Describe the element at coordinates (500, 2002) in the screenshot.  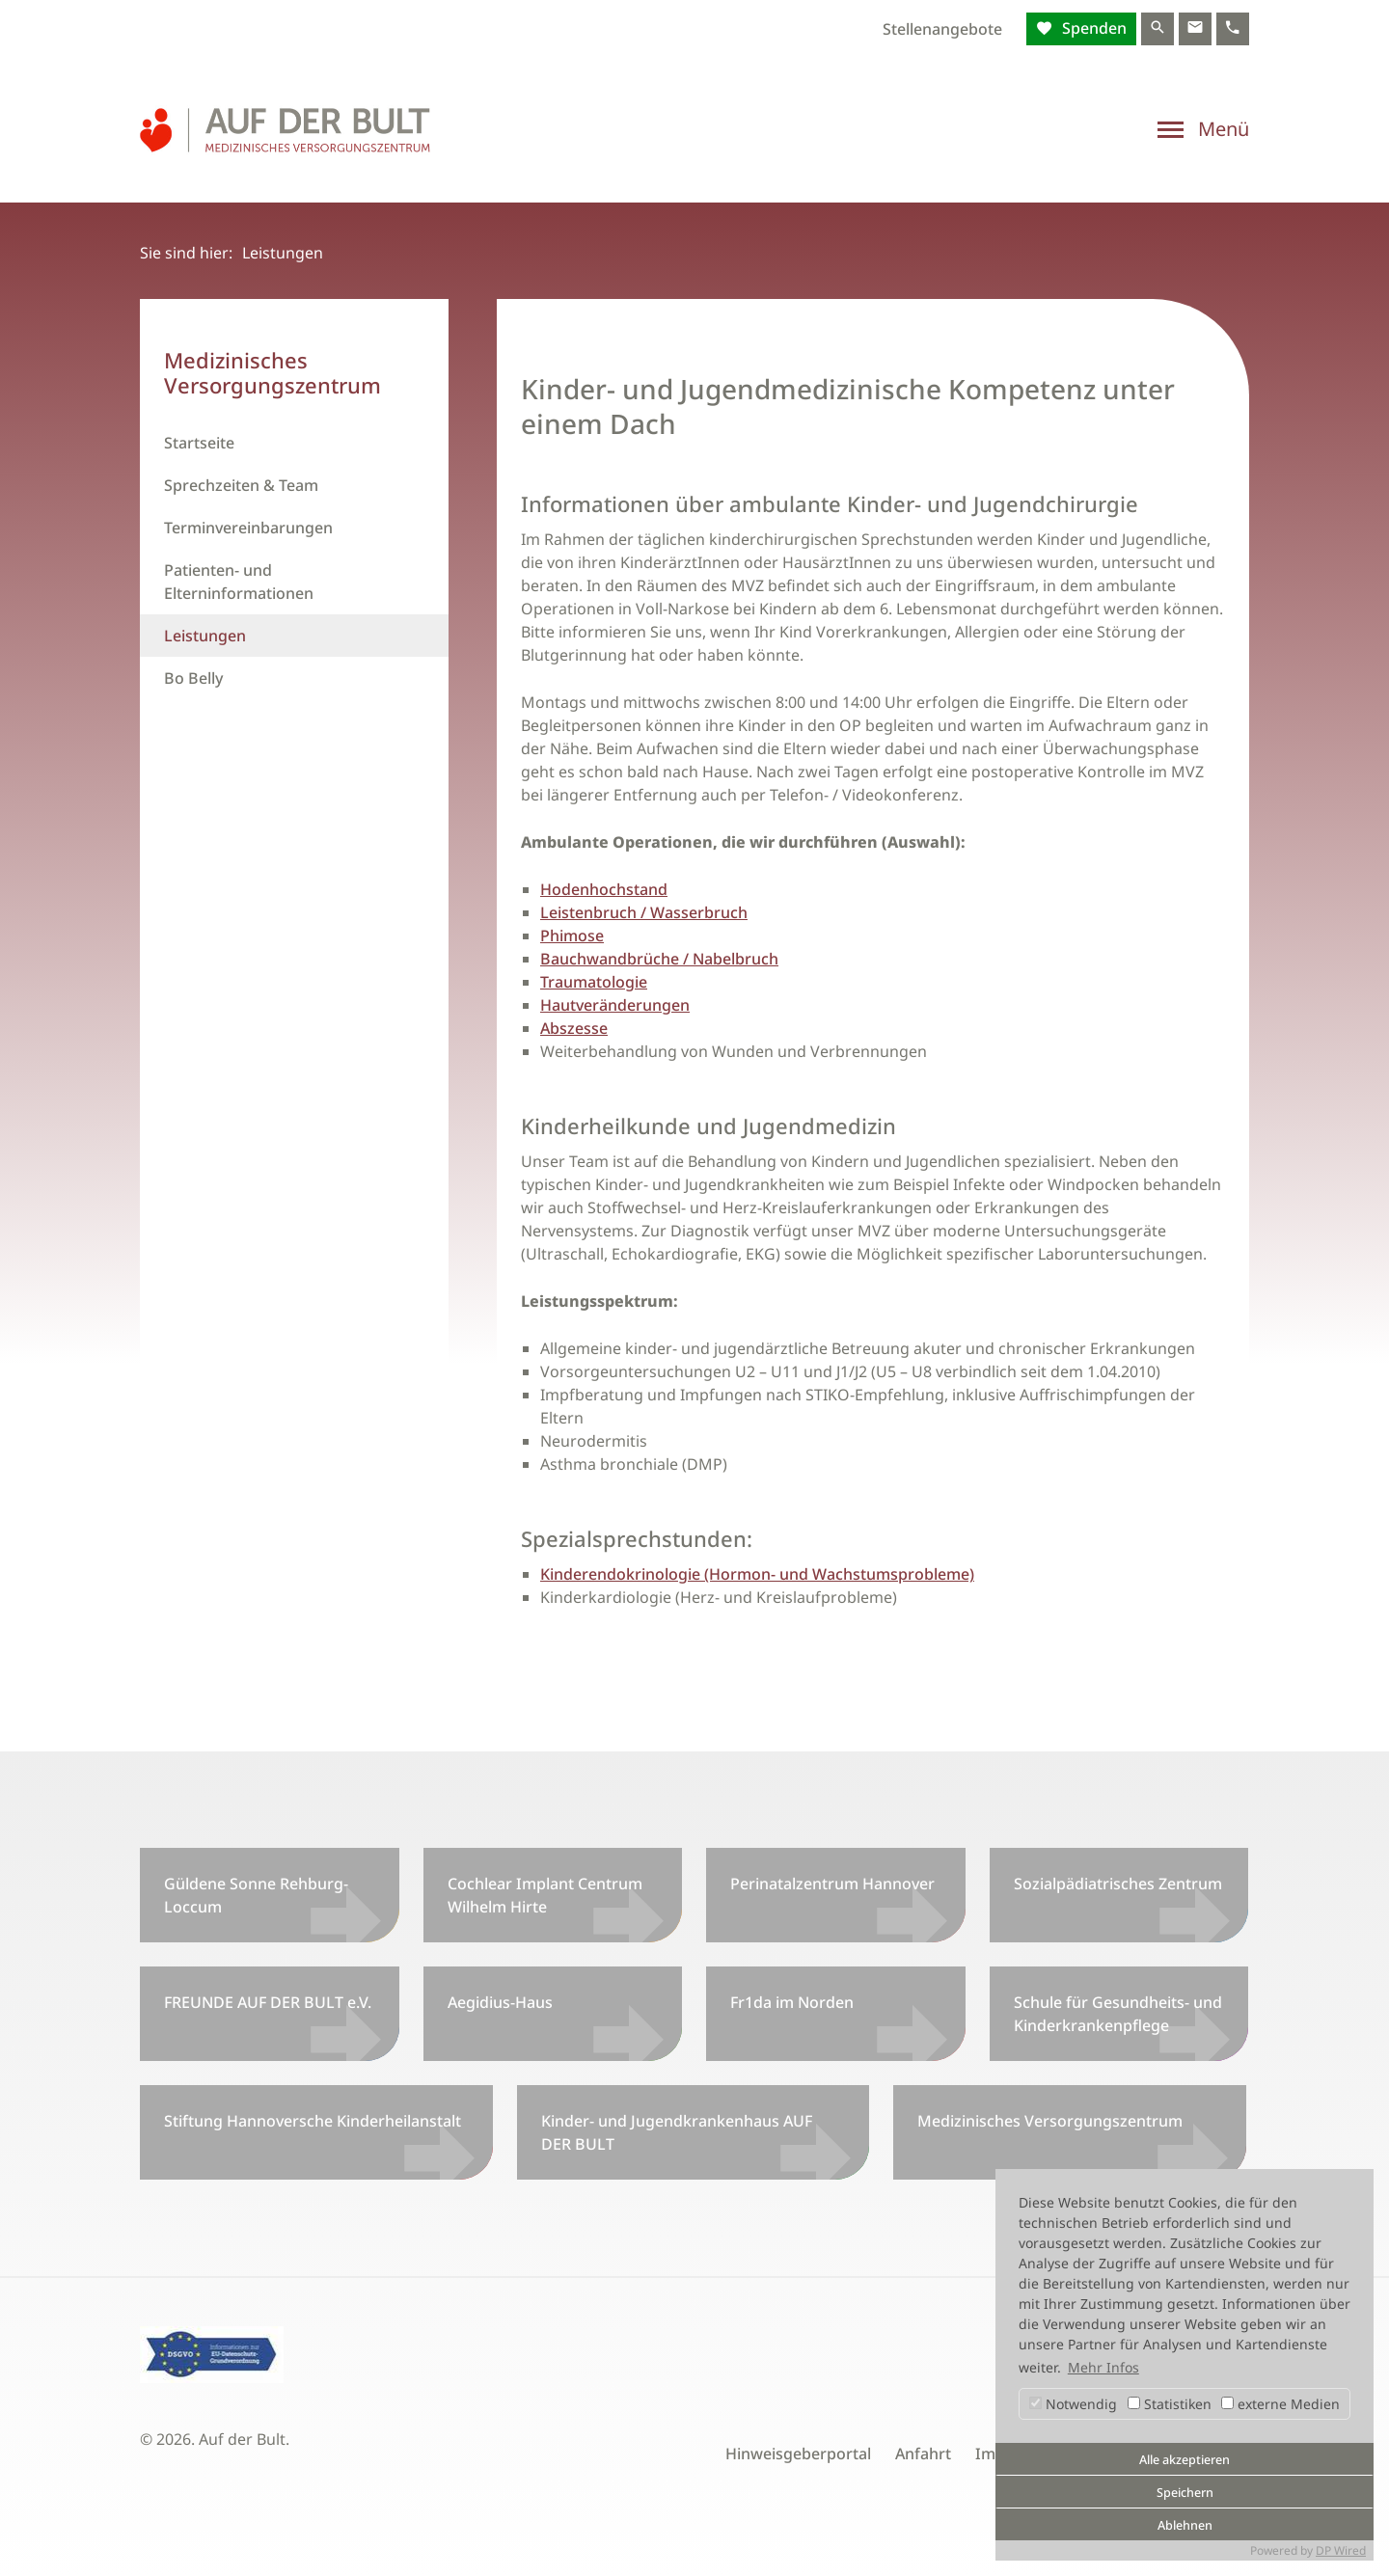
I see `Aegidius-Haus` at that location.